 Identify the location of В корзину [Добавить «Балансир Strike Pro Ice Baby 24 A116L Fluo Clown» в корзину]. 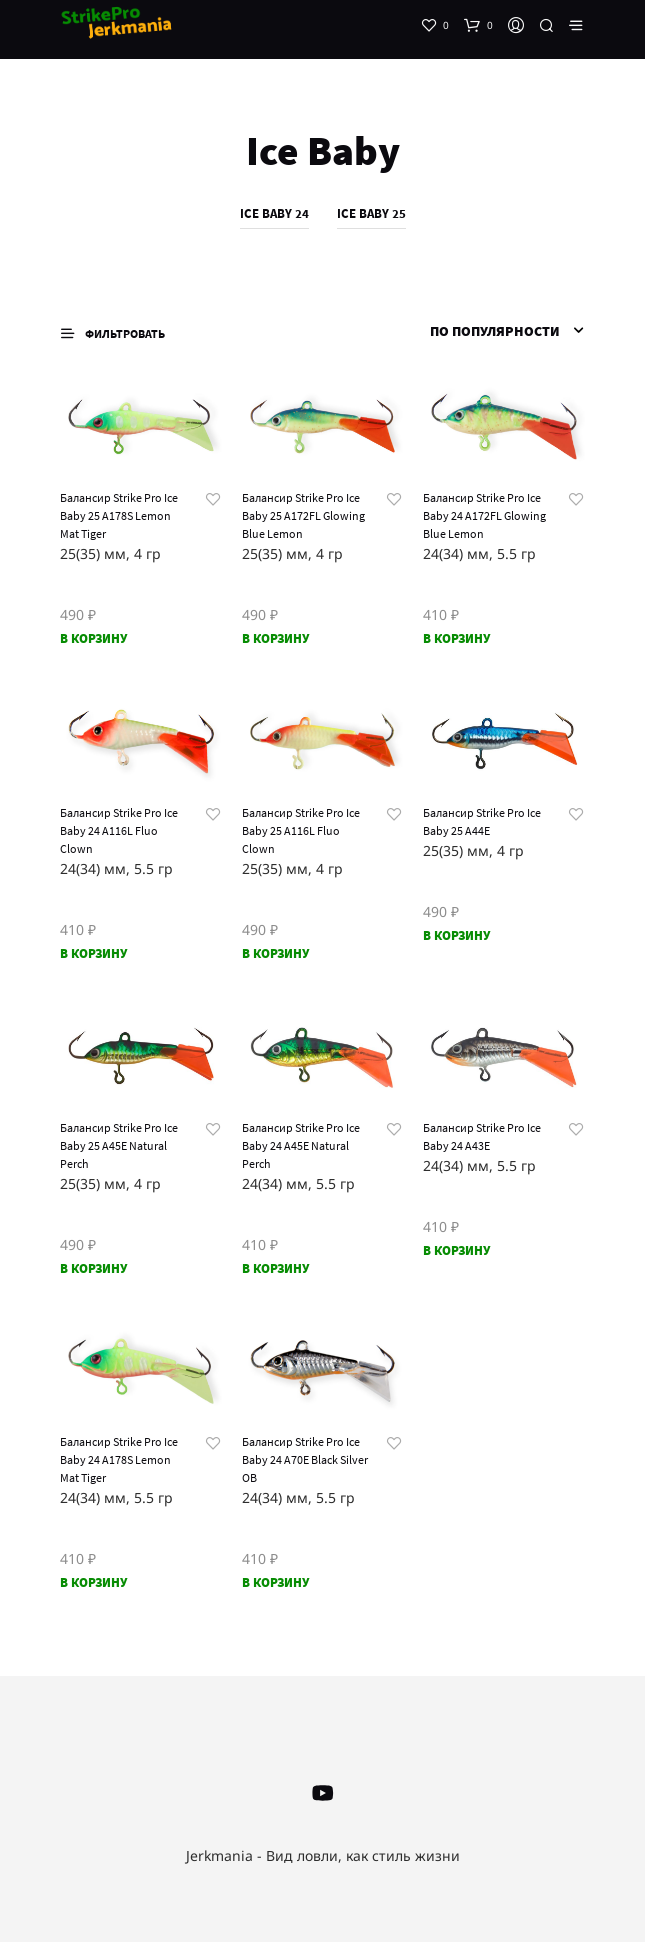
(93, 953).